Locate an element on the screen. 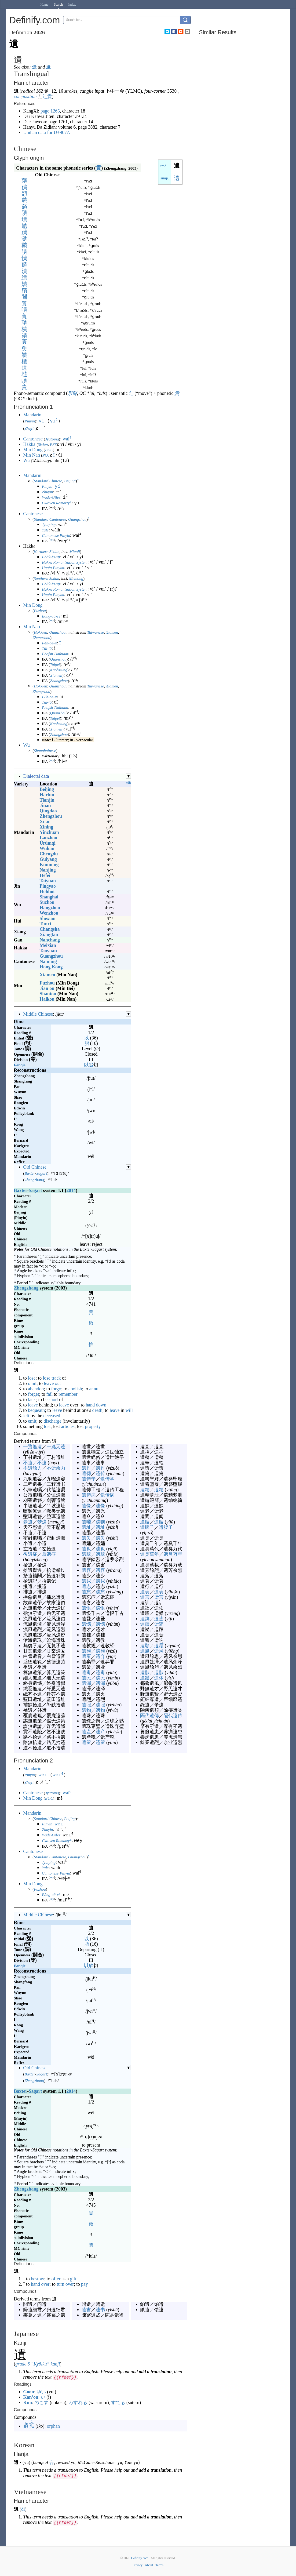  すてる is located at coordinates (118, 2401).